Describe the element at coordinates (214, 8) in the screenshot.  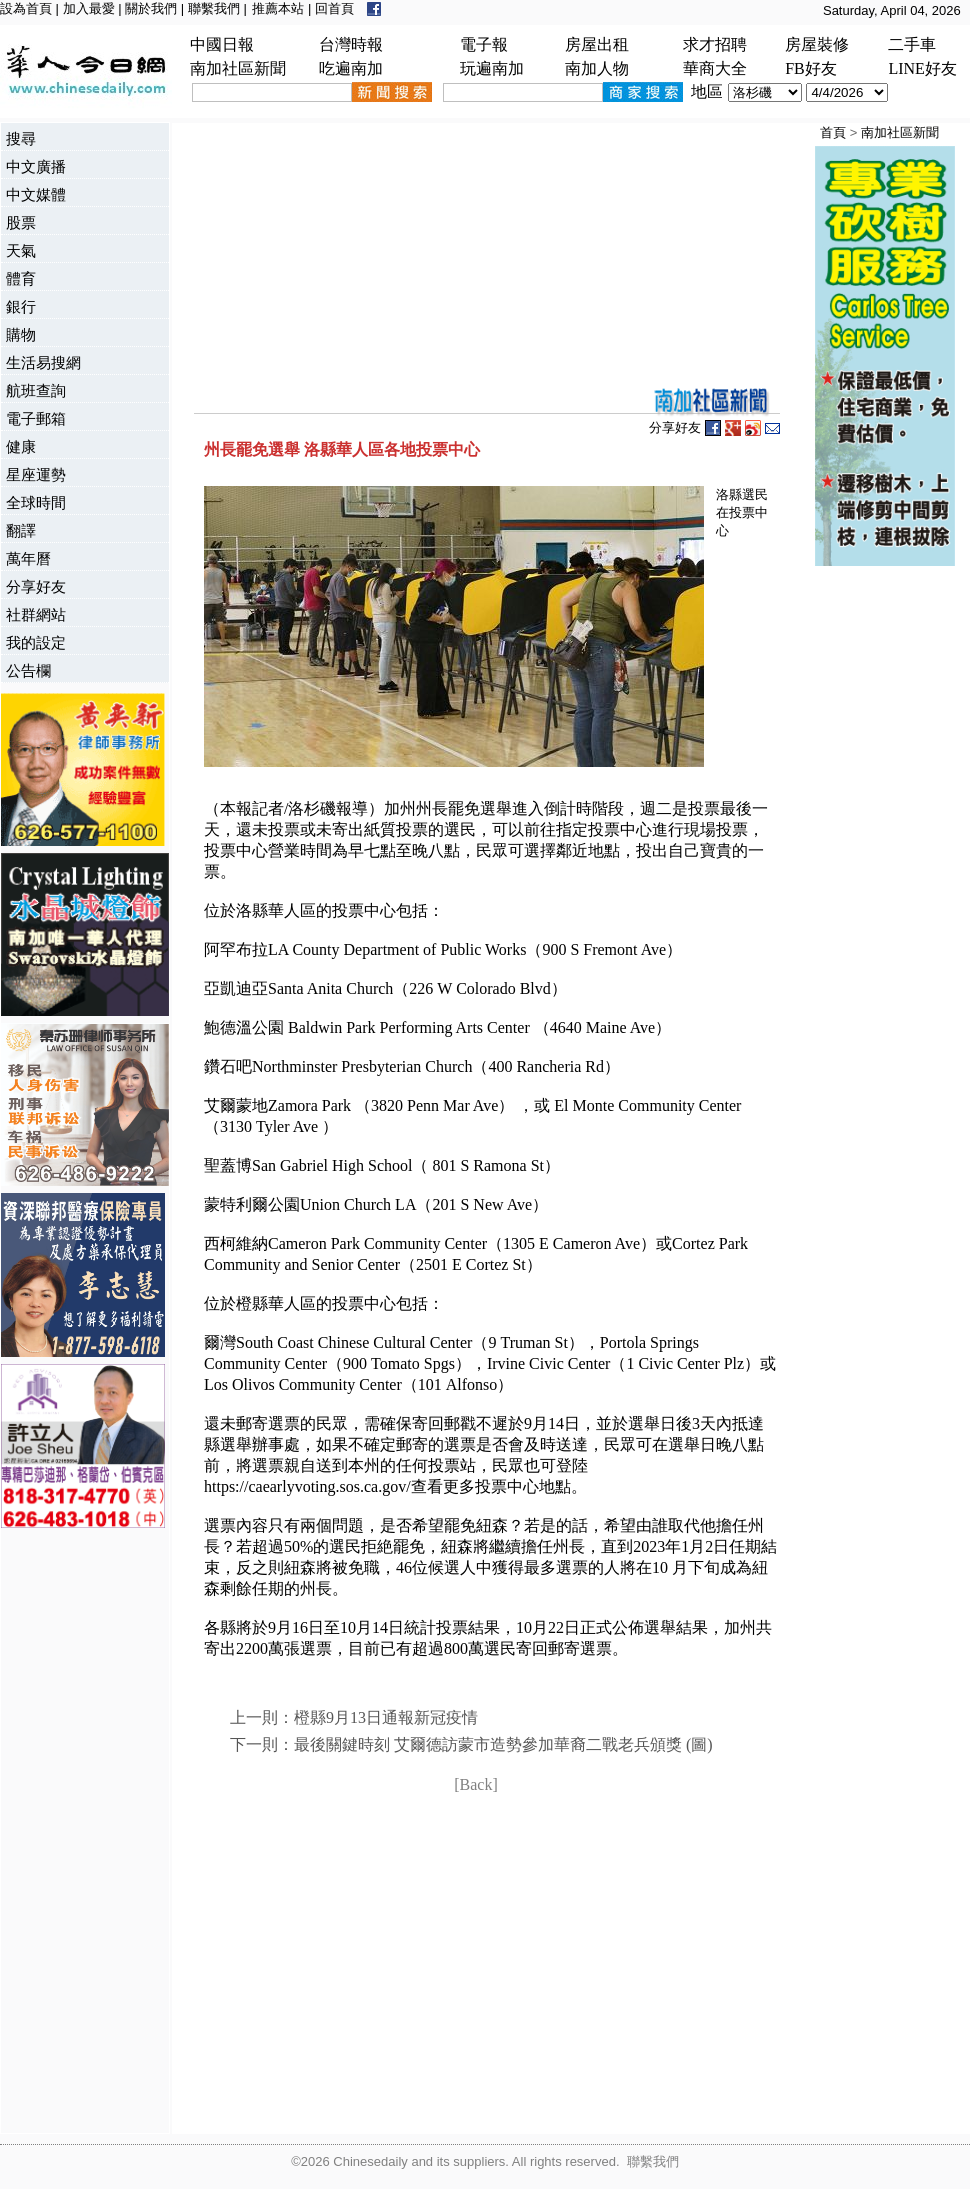
I see `聯繫我們` at that location.